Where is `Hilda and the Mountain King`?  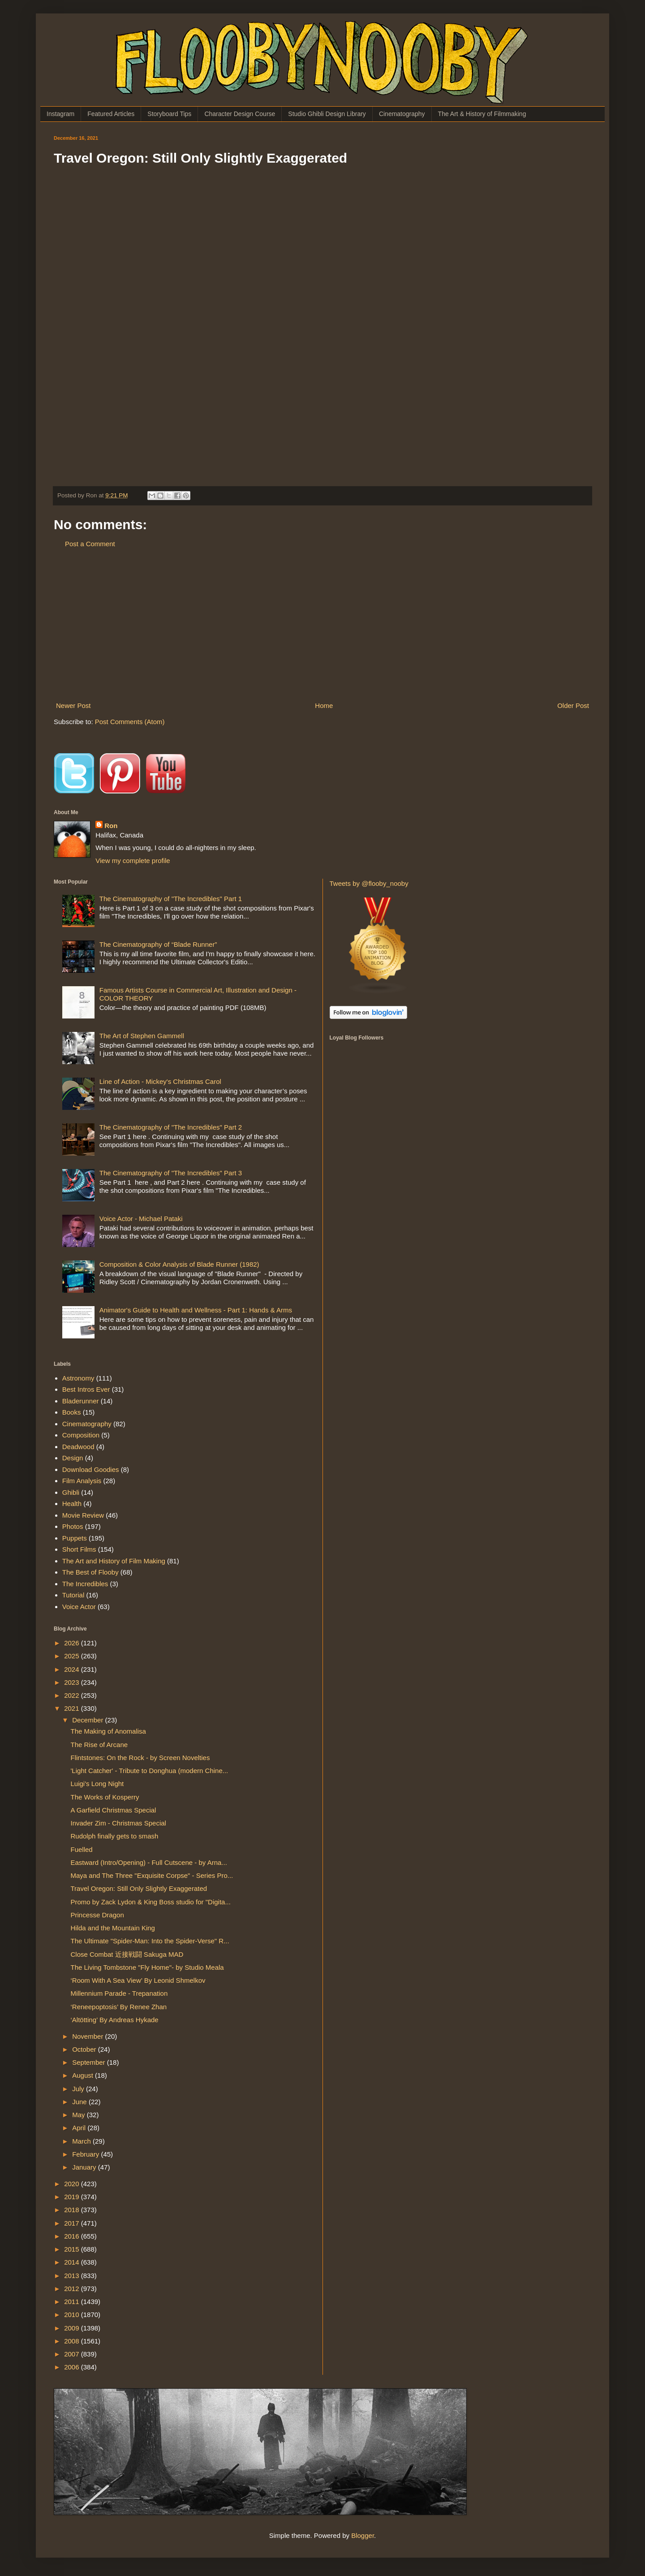 Hilda and the Mountain King is located at coordinates (113, 1928).